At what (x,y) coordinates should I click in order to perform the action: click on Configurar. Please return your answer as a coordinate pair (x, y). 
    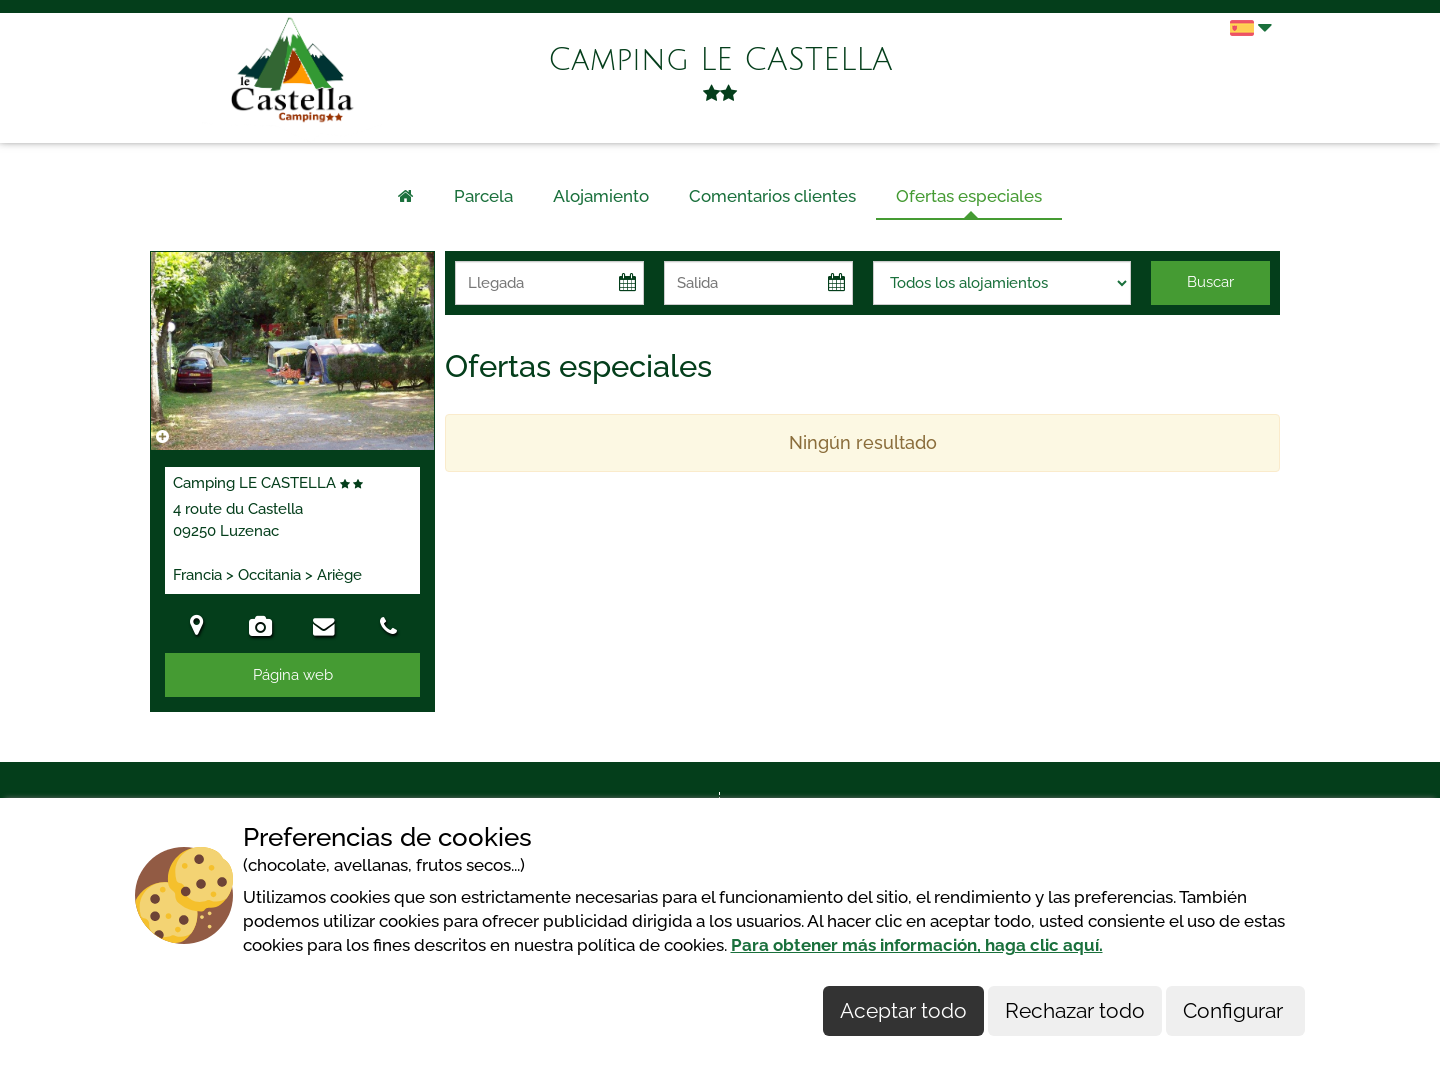
    Looking at the image, I should click on (1235, 1010).